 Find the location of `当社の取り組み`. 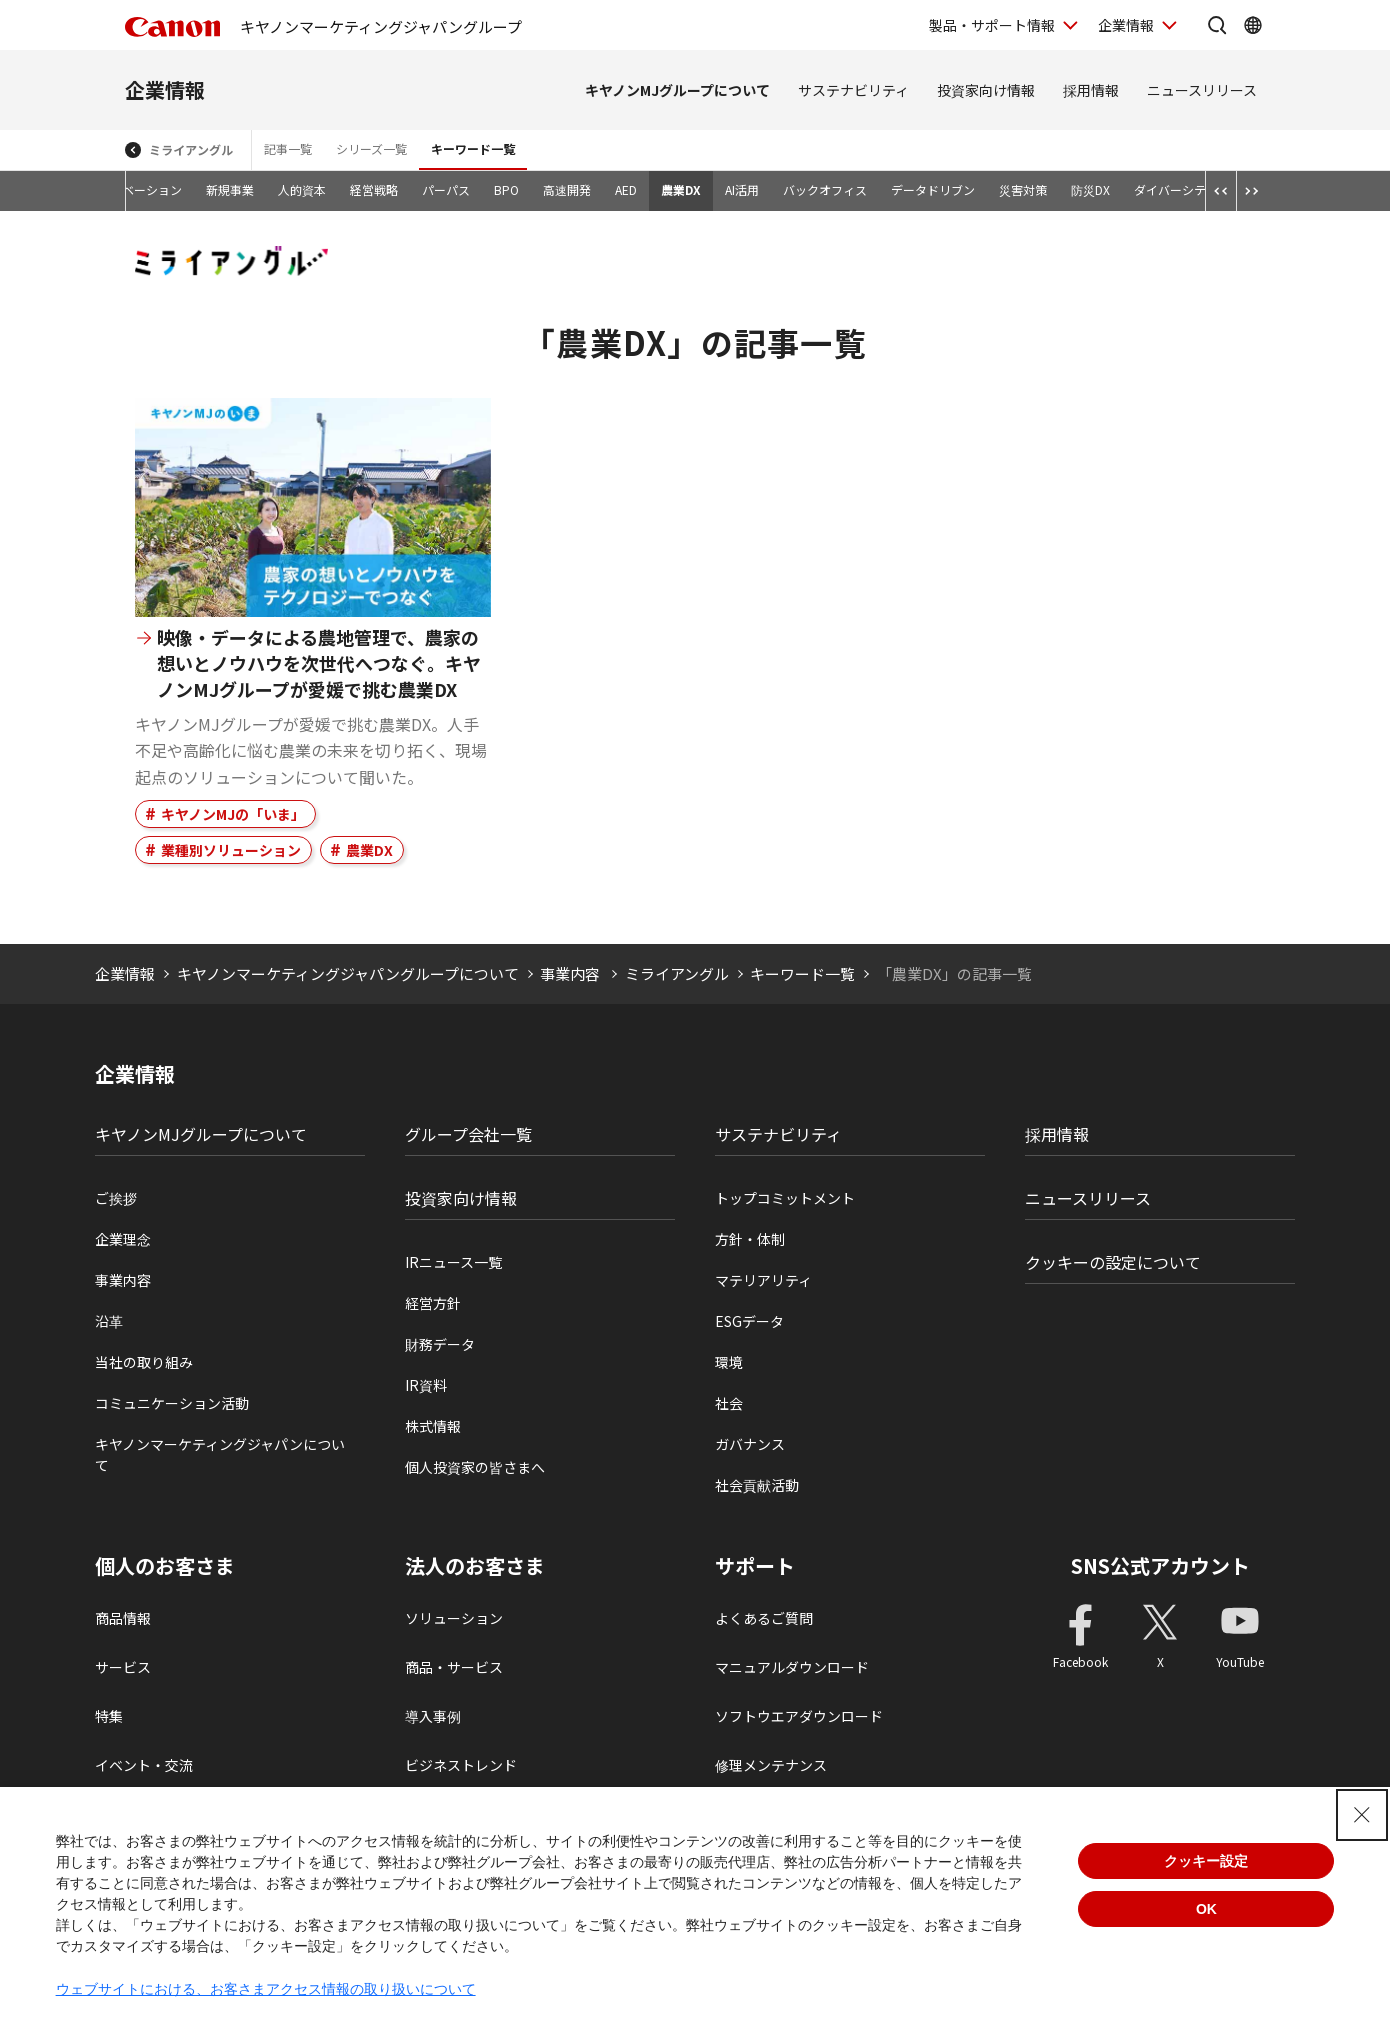

当社の取り組み is located at coordinates (144, 1362).